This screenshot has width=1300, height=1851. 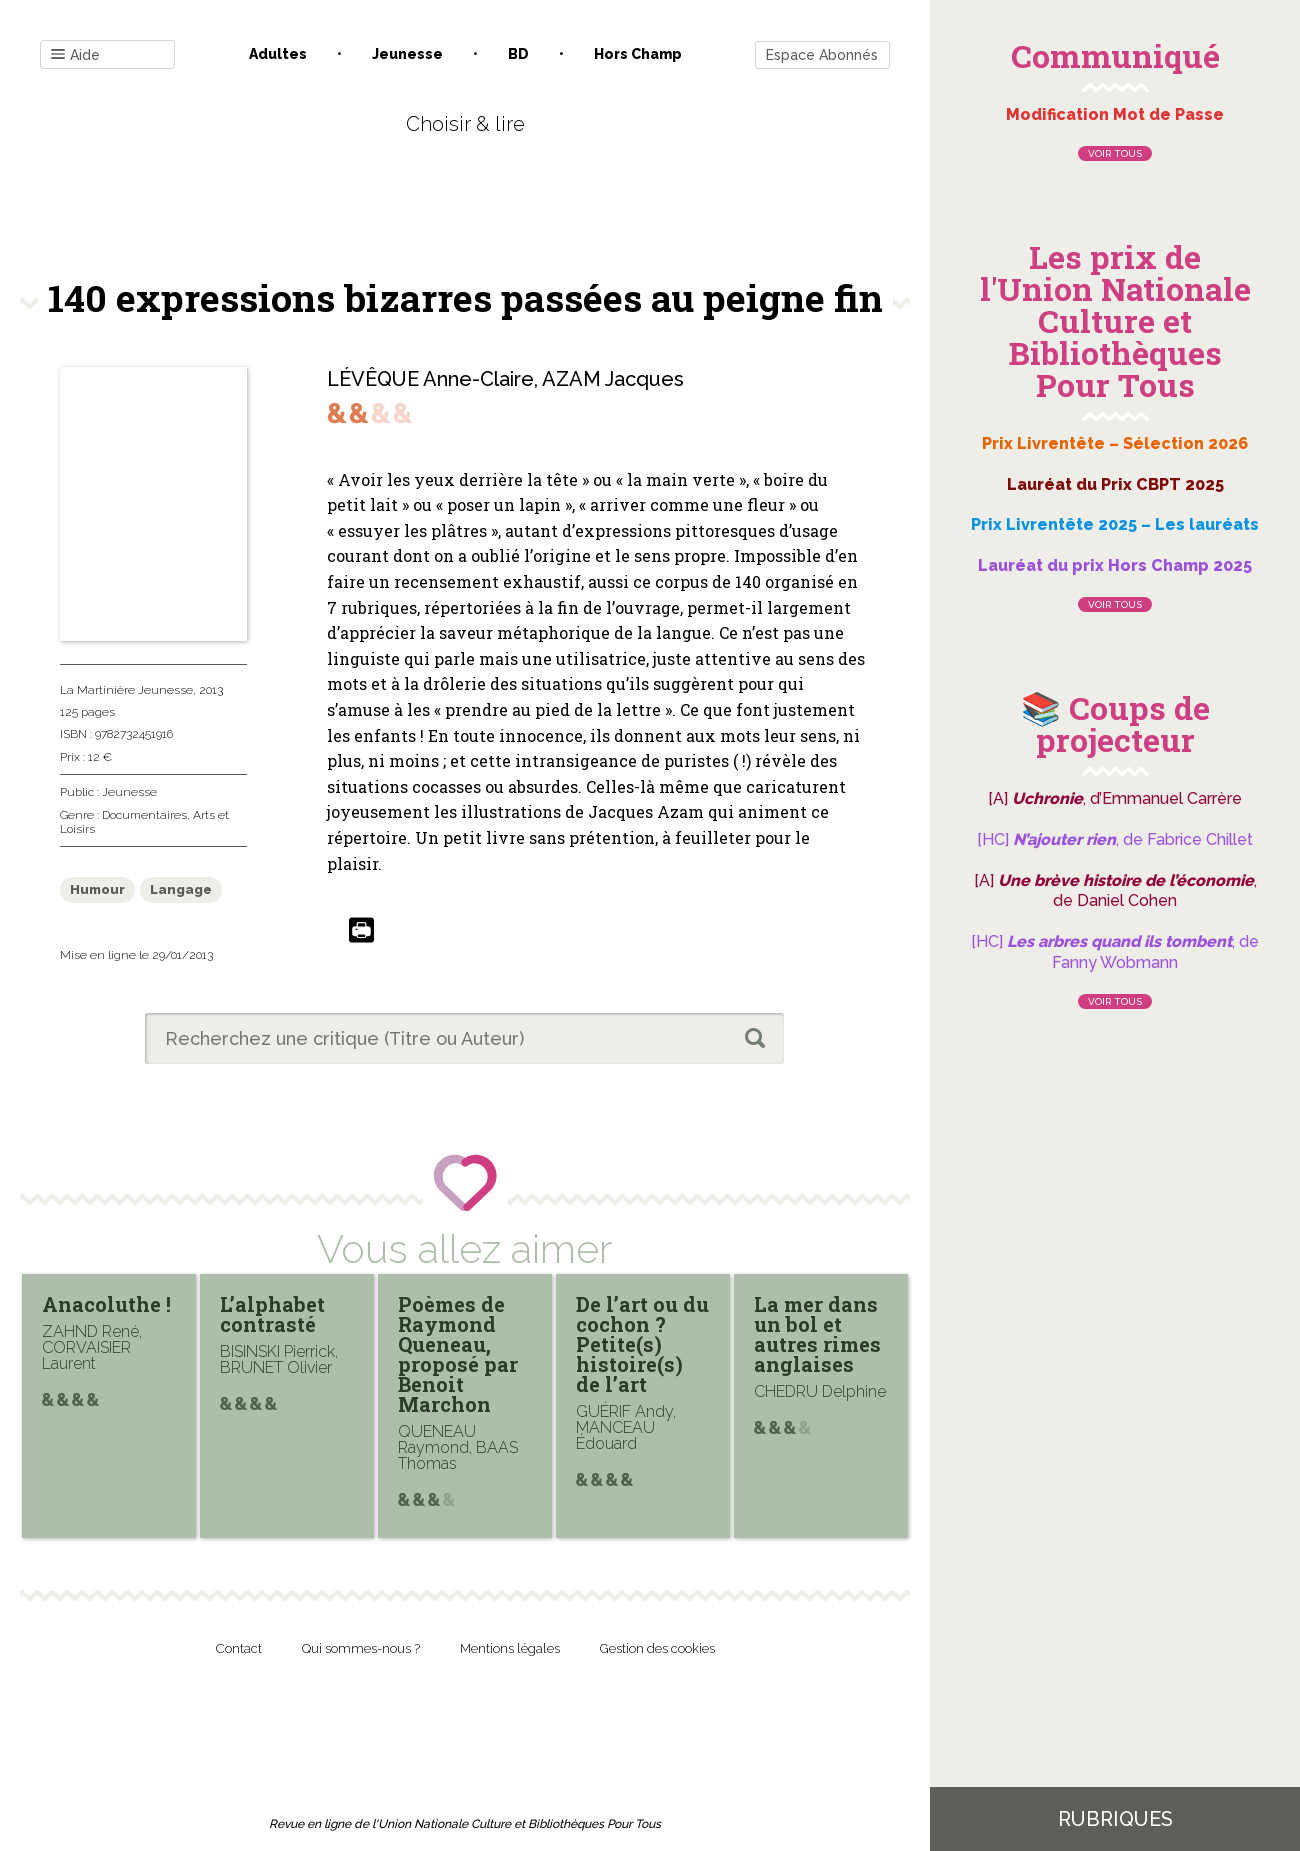 What do you see at coordinates (657, 1648) in the screenshot?
I see `Gestion des cookies` at bounding box center [657, 1648].